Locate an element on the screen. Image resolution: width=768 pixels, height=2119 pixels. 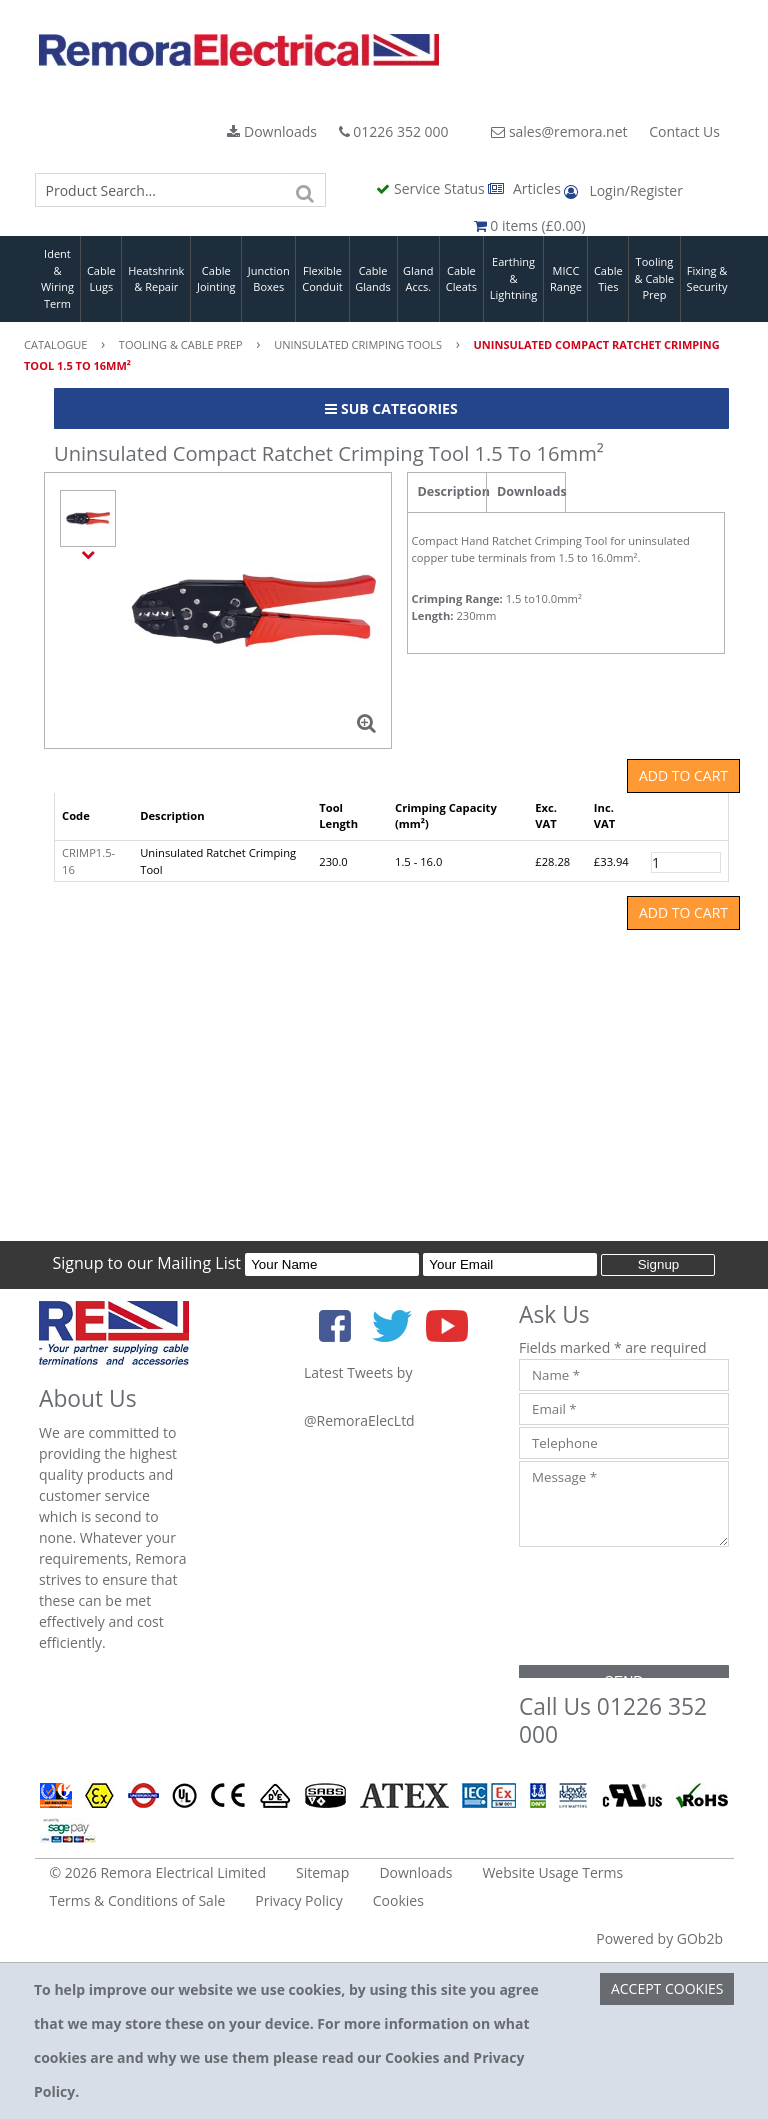
01226 352 000 is located at coordinates (394, 131).